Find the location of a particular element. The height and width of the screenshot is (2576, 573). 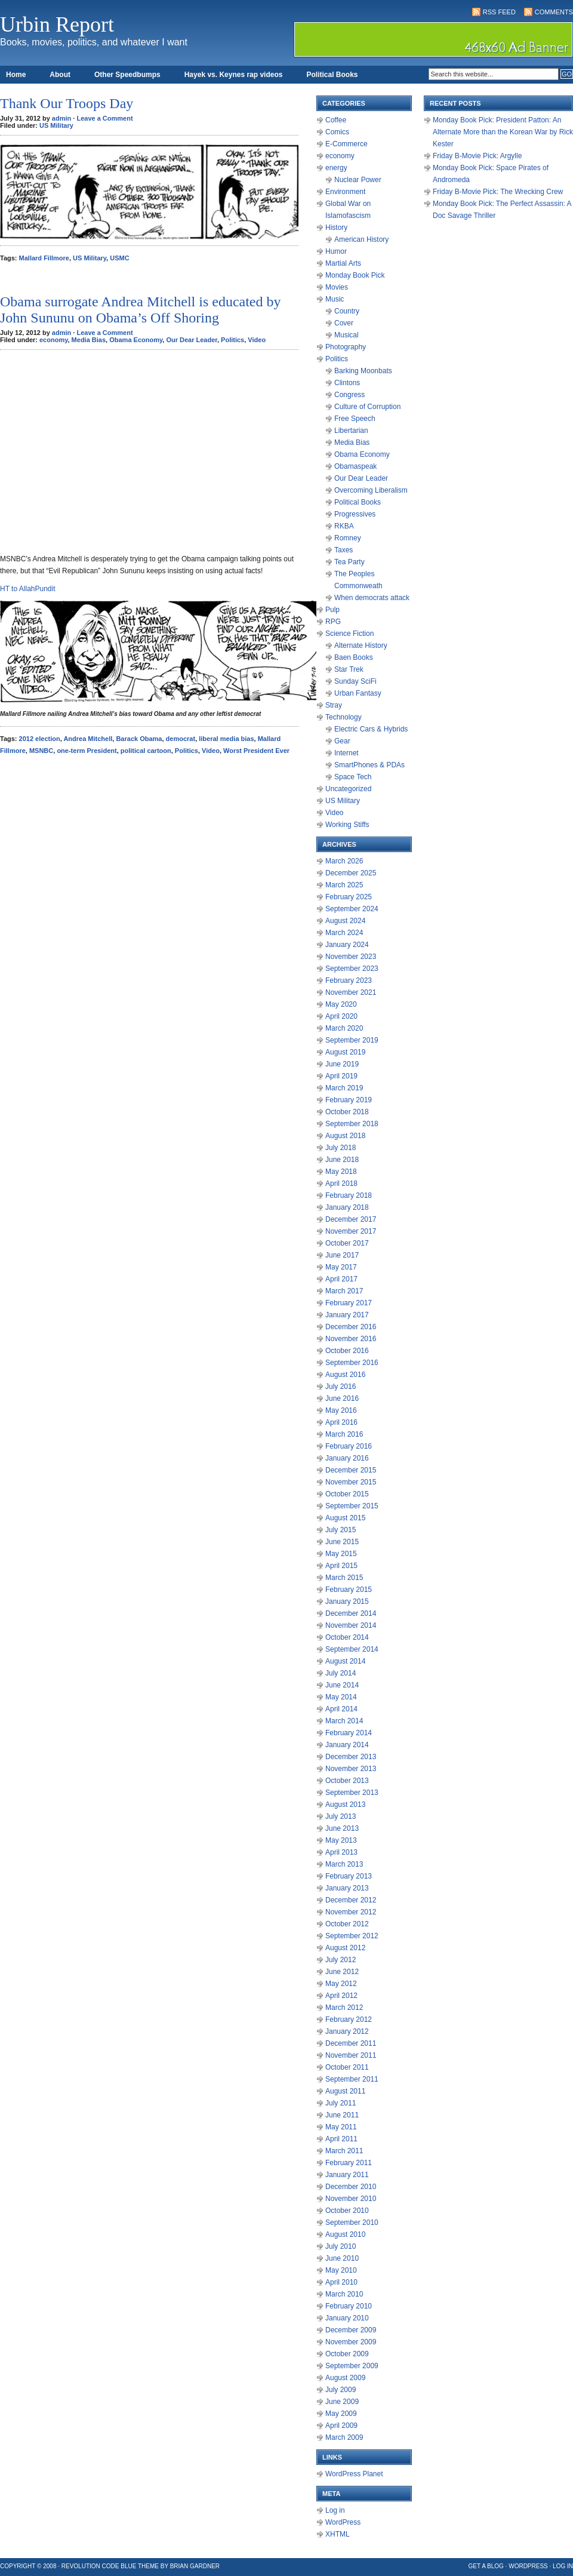

September 2015 is located at coordinates (351, 1506).